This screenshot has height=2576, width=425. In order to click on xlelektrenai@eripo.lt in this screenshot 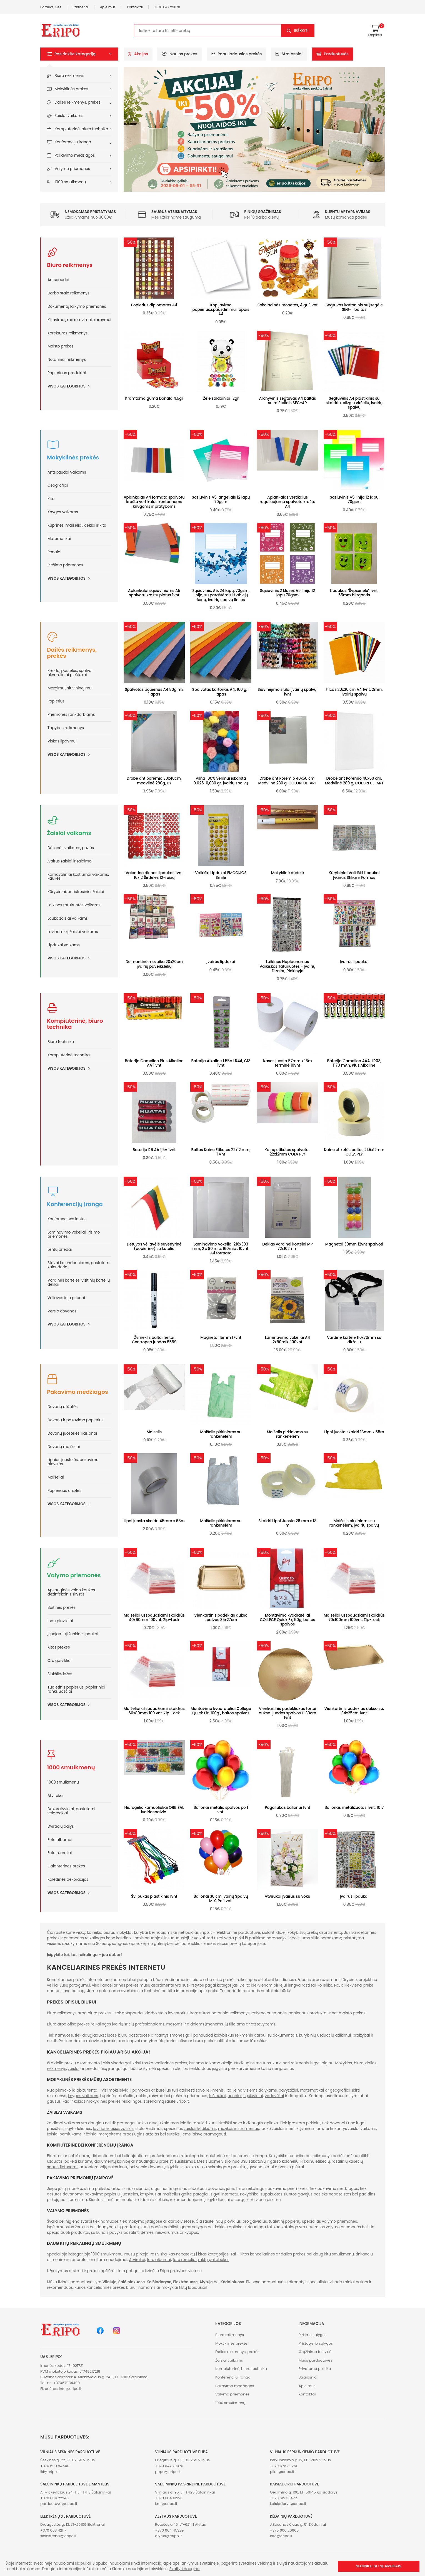, I will do `click(58, 2536)`.